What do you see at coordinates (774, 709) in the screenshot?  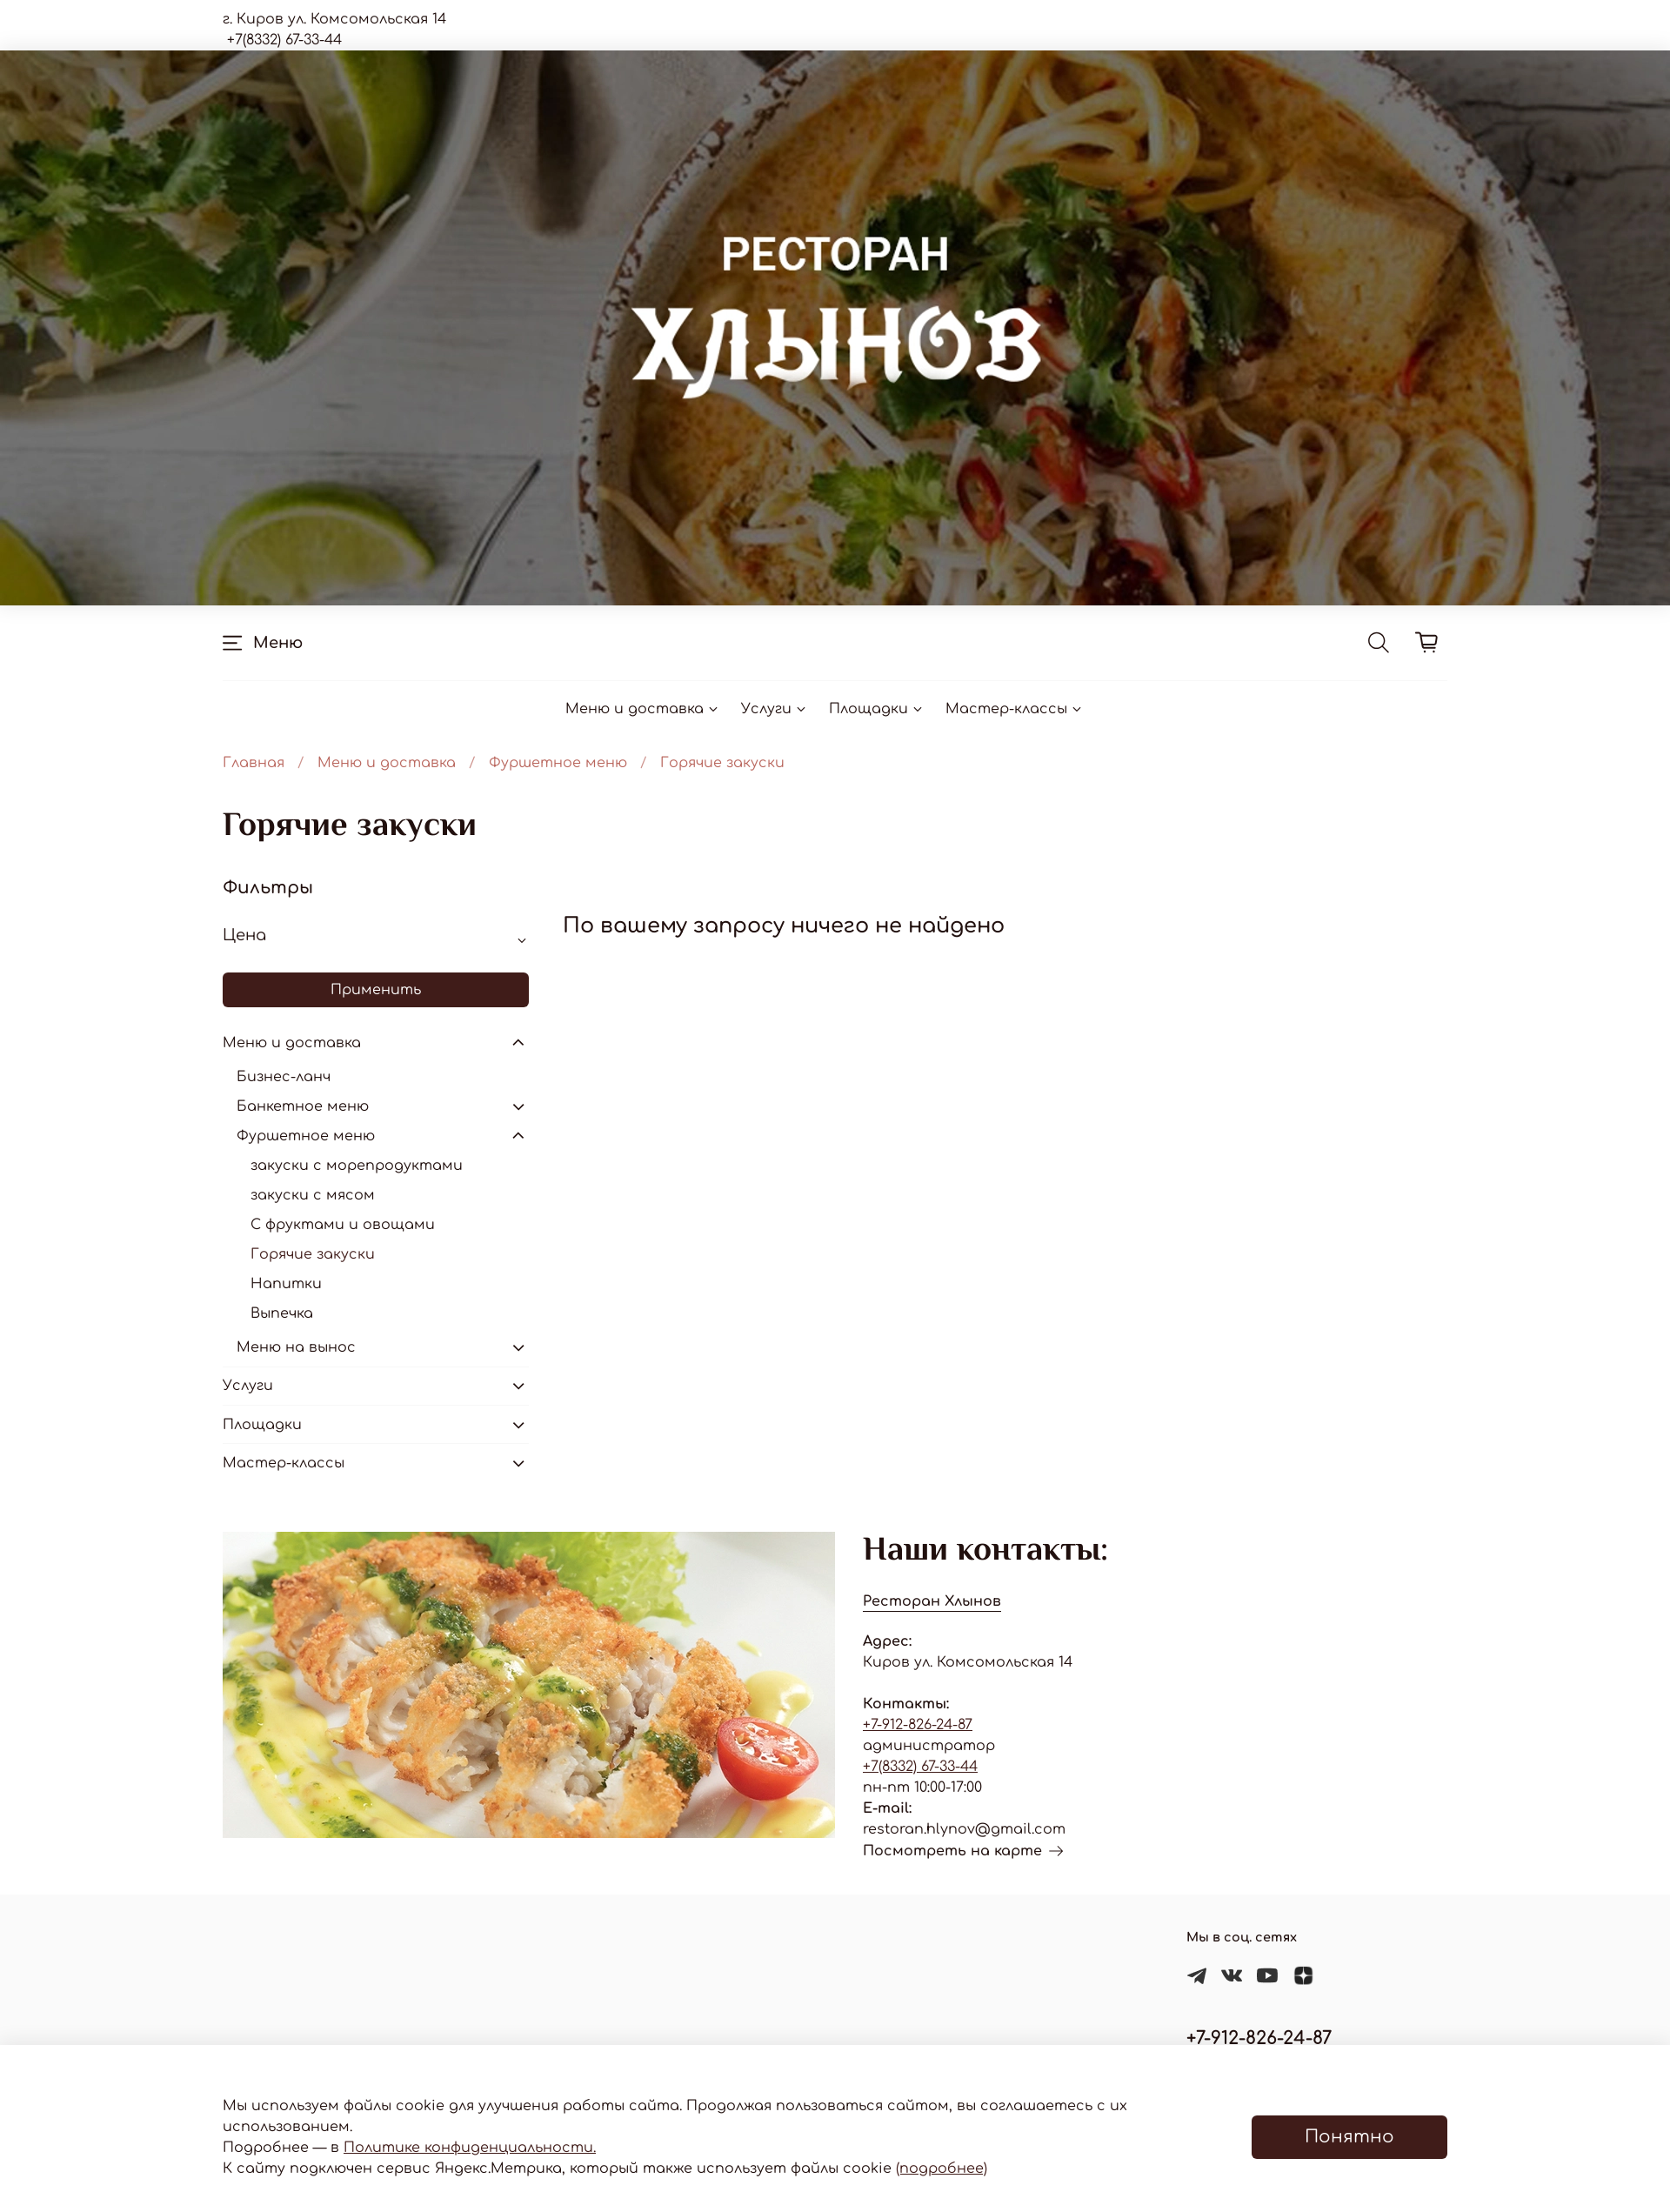 I see `Услуги` at bounding box center [774, 709].